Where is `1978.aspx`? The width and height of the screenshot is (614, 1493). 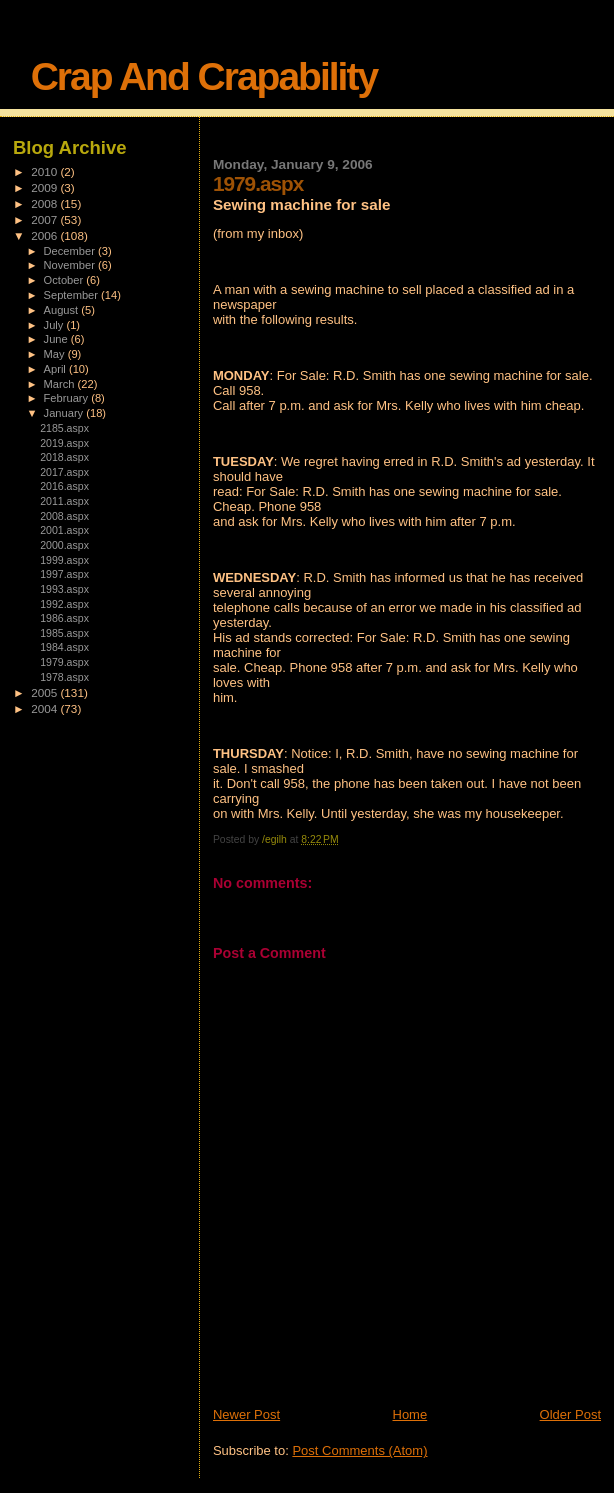 1978.aspx is located at coordinates (64, 677).